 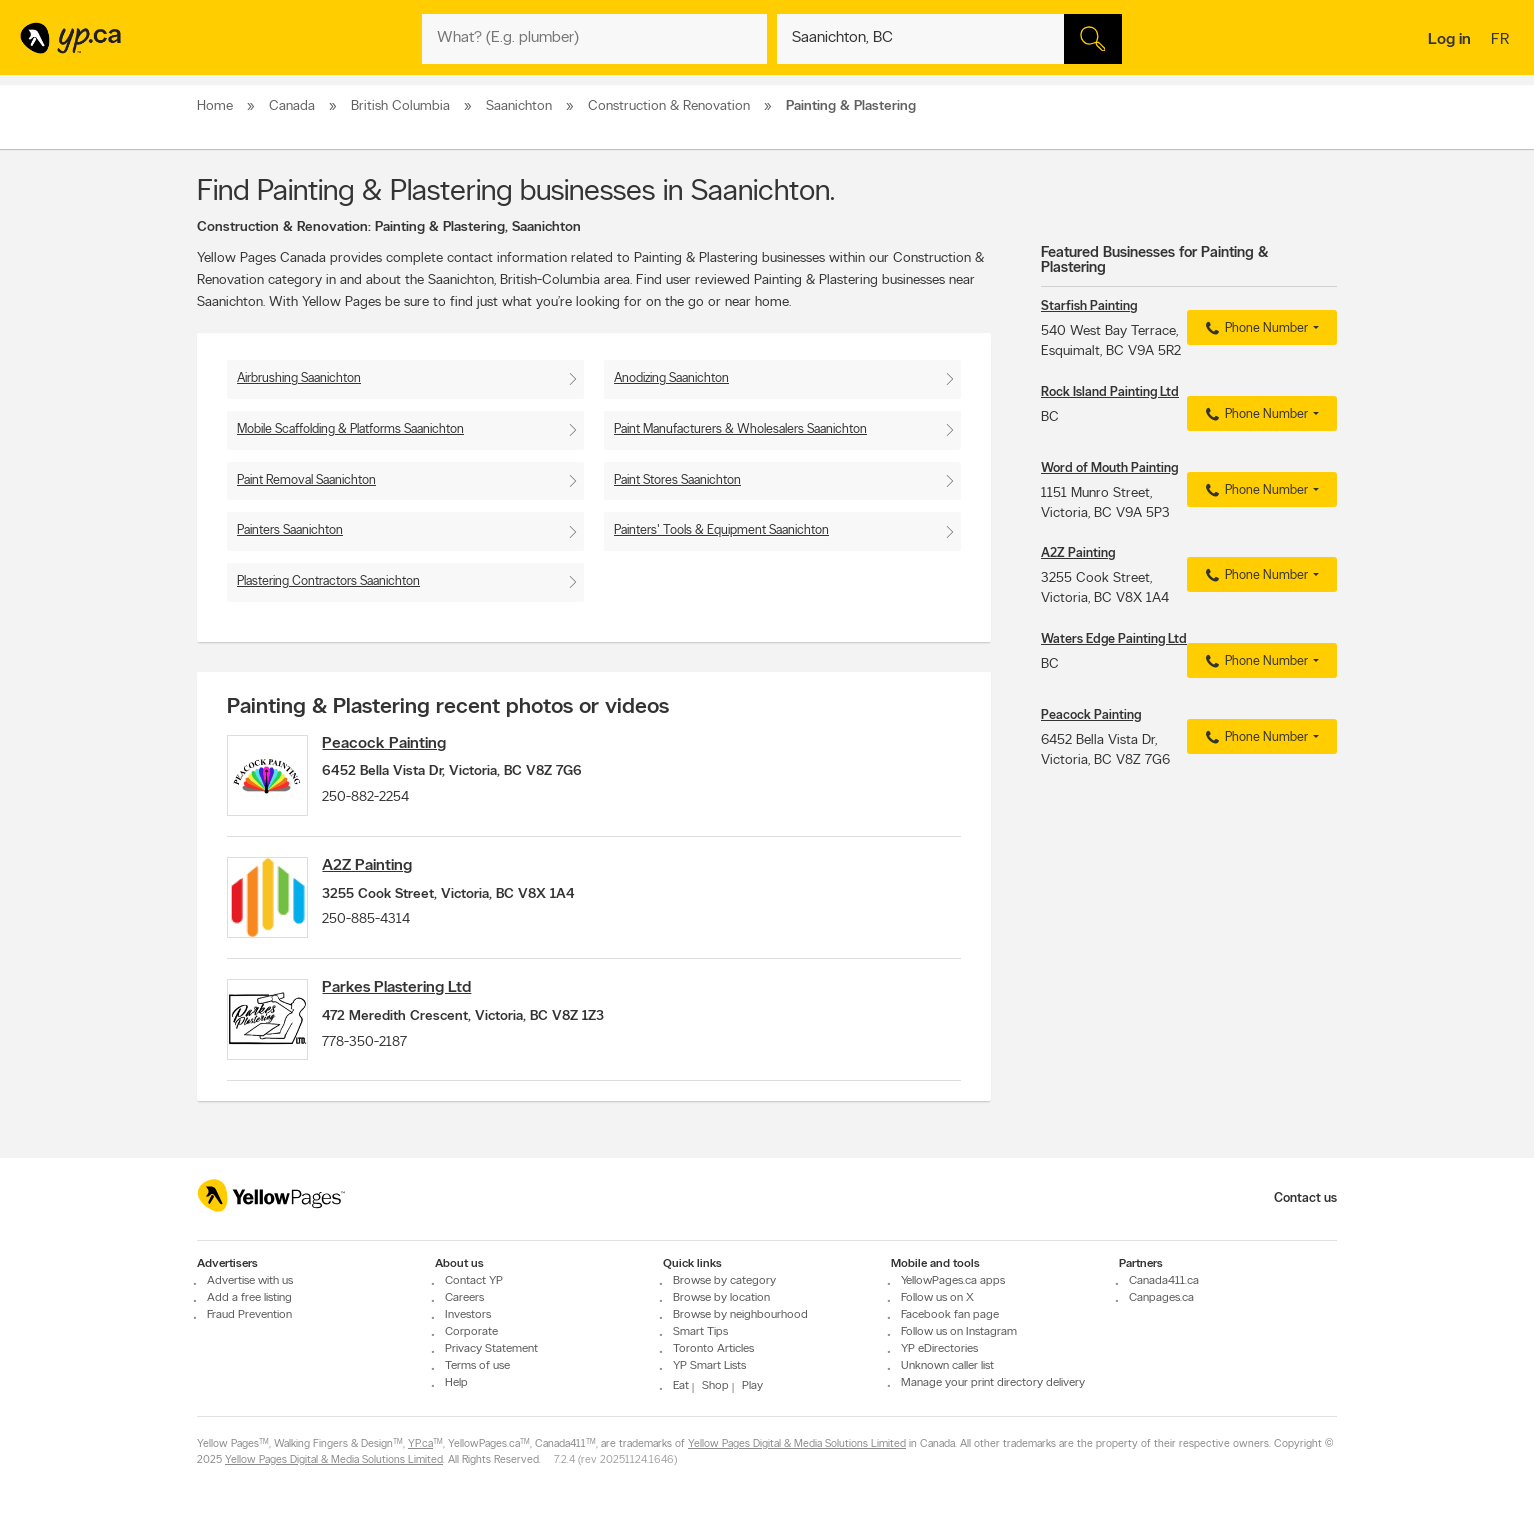 I want to click on Shop, so click(x=715, y=1386).